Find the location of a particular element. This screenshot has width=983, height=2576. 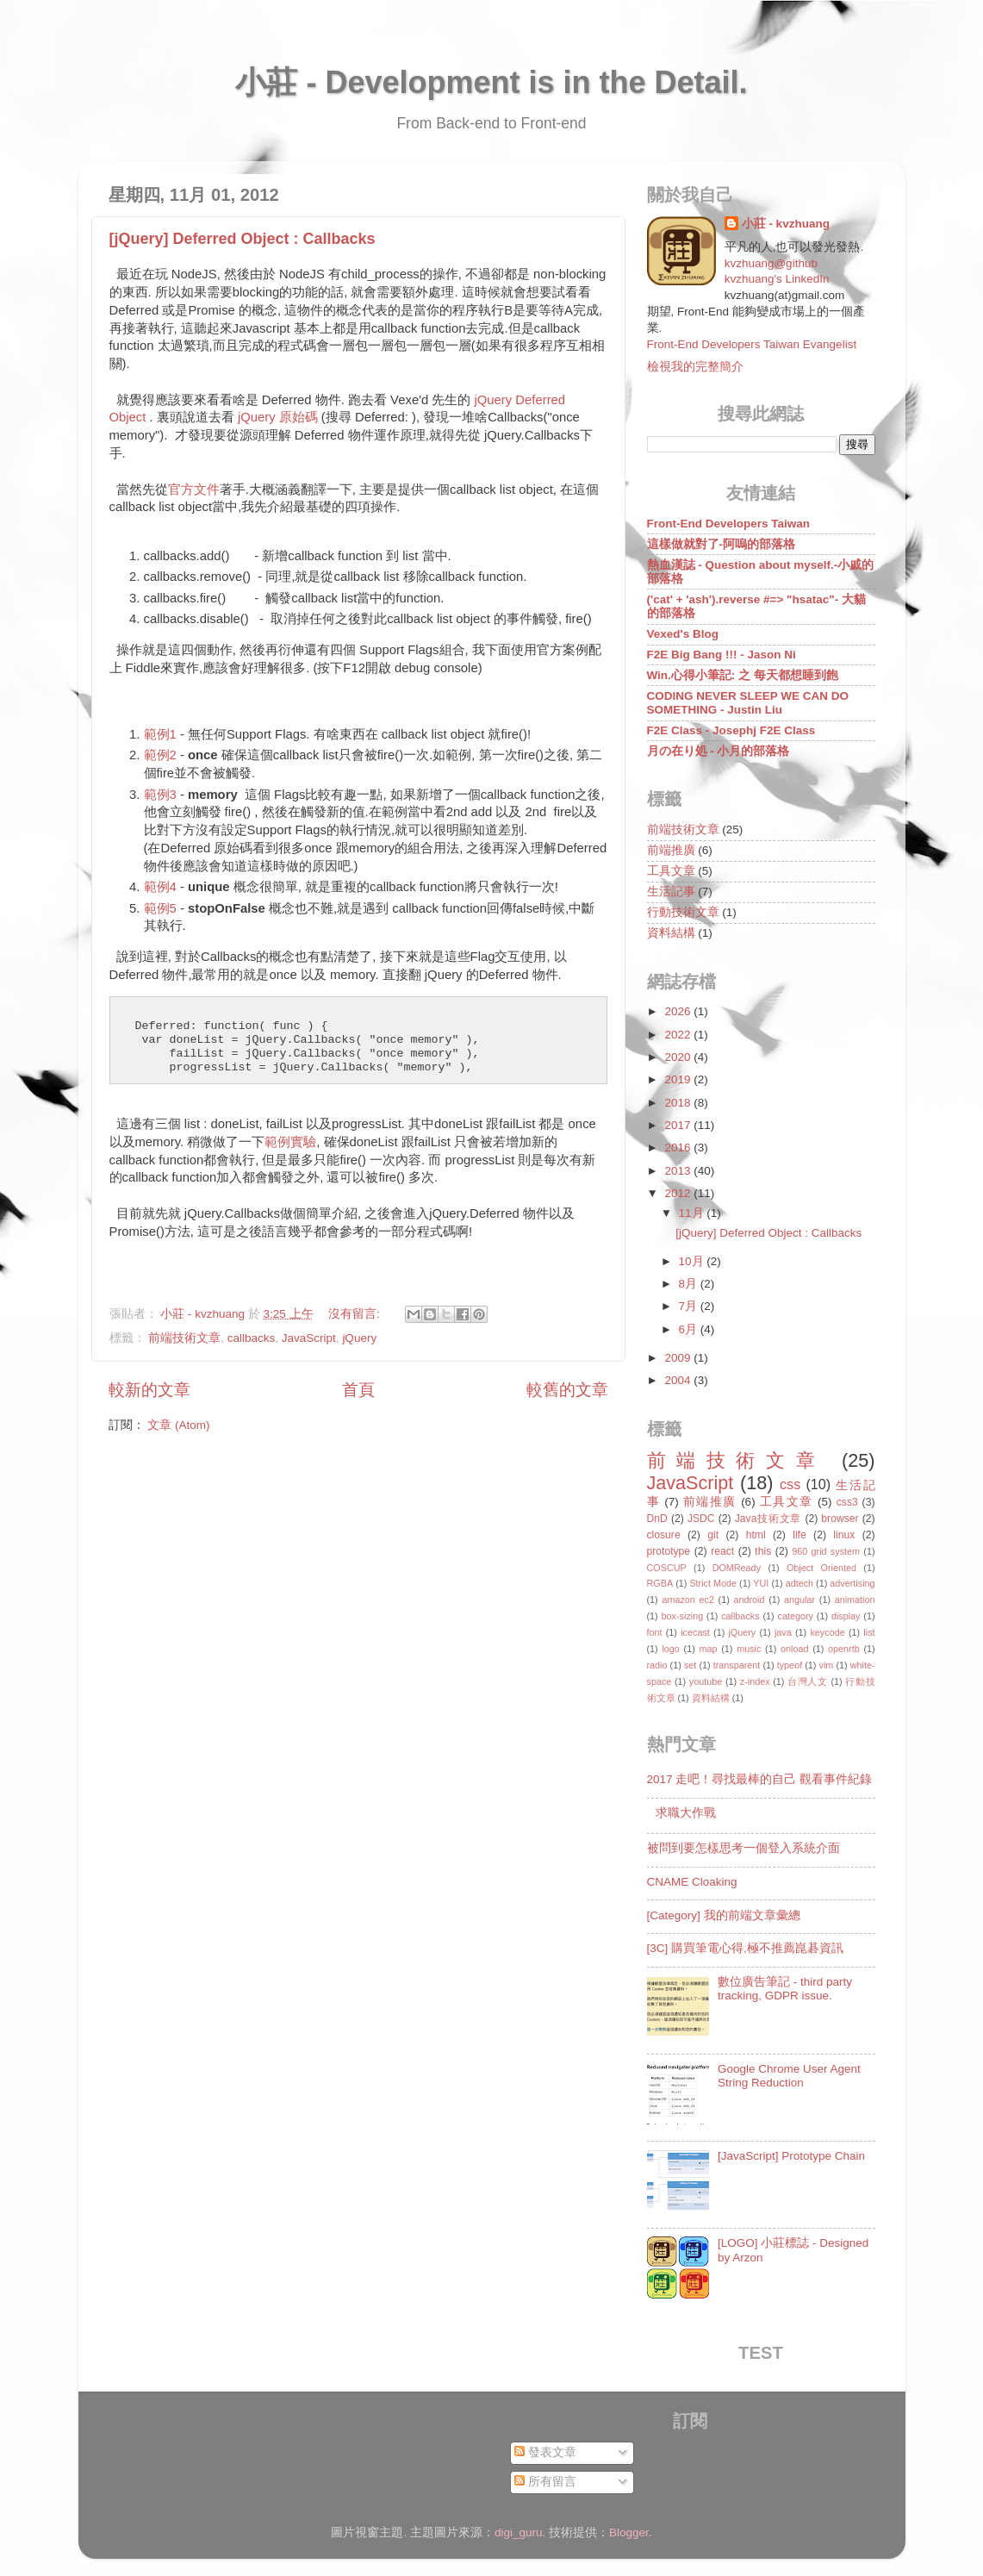

所有留言 is located at coordinates (545, 2481).